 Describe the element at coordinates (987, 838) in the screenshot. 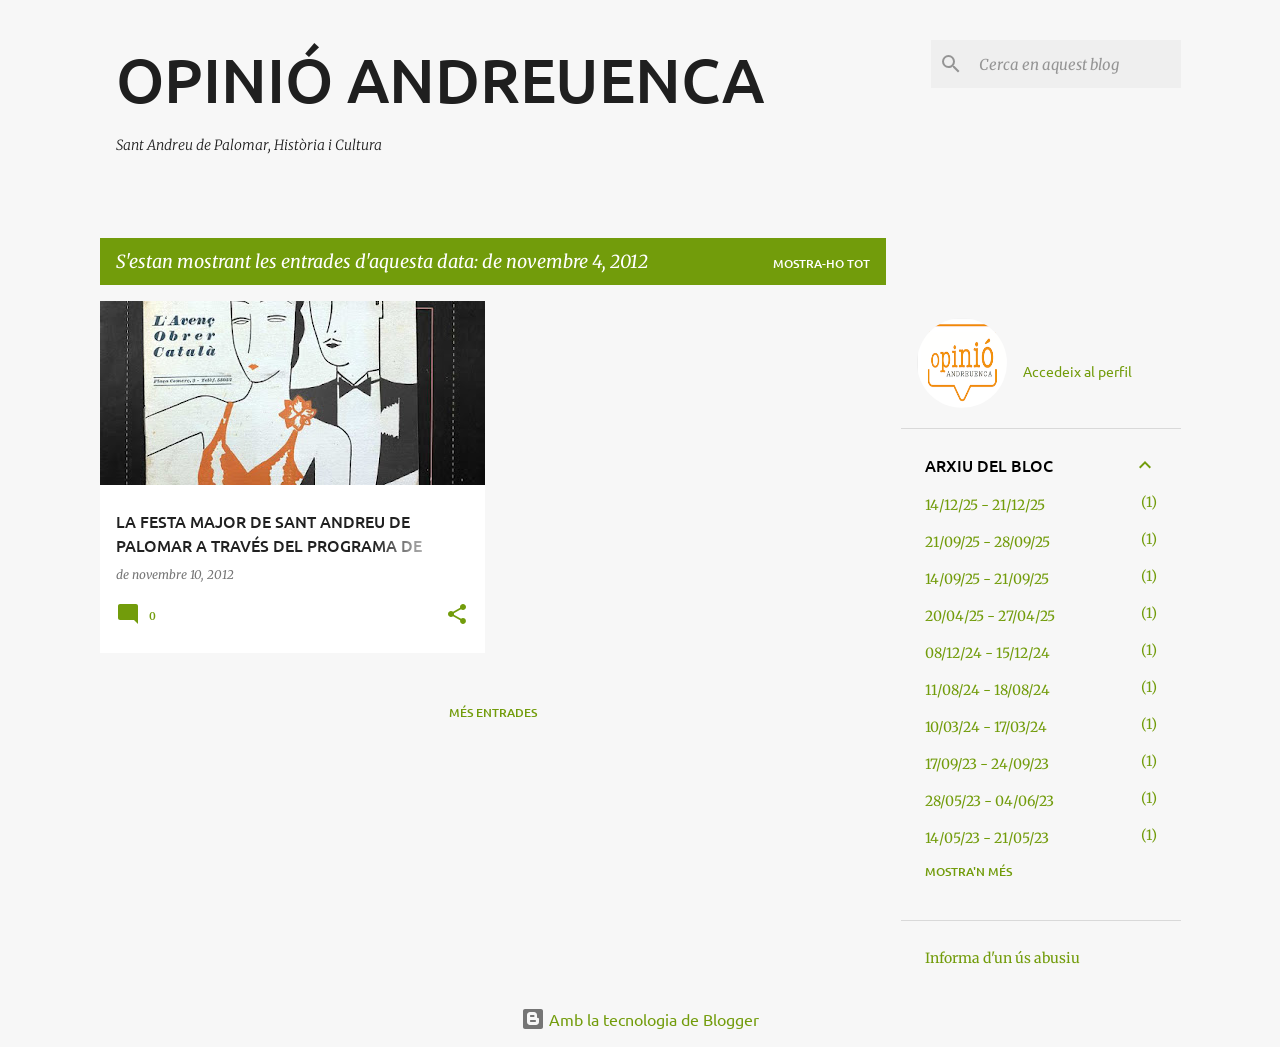

I see `14/05/23 - 21/05/23` at that location.